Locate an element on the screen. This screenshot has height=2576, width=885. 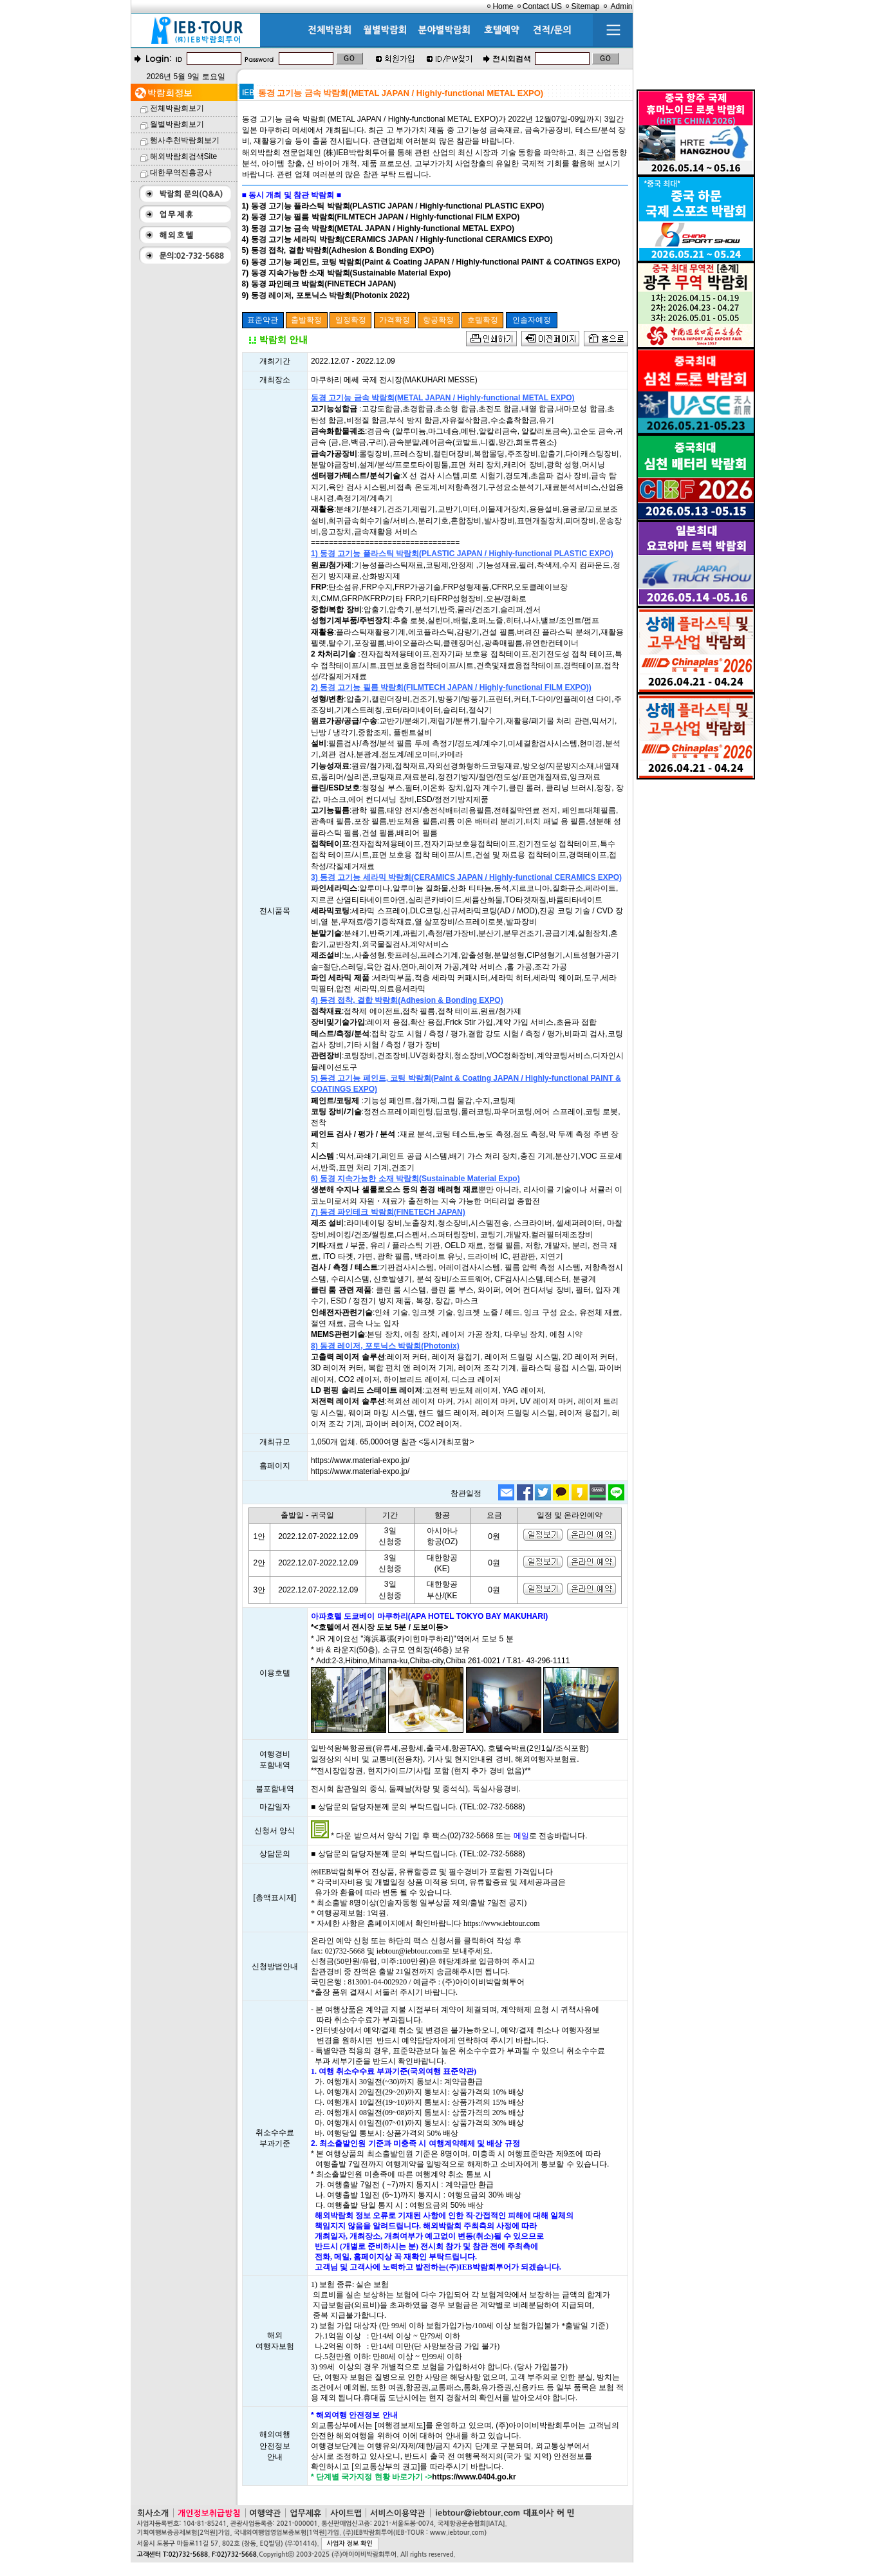
월별박람회보기 is located at coordinates (177, 124).